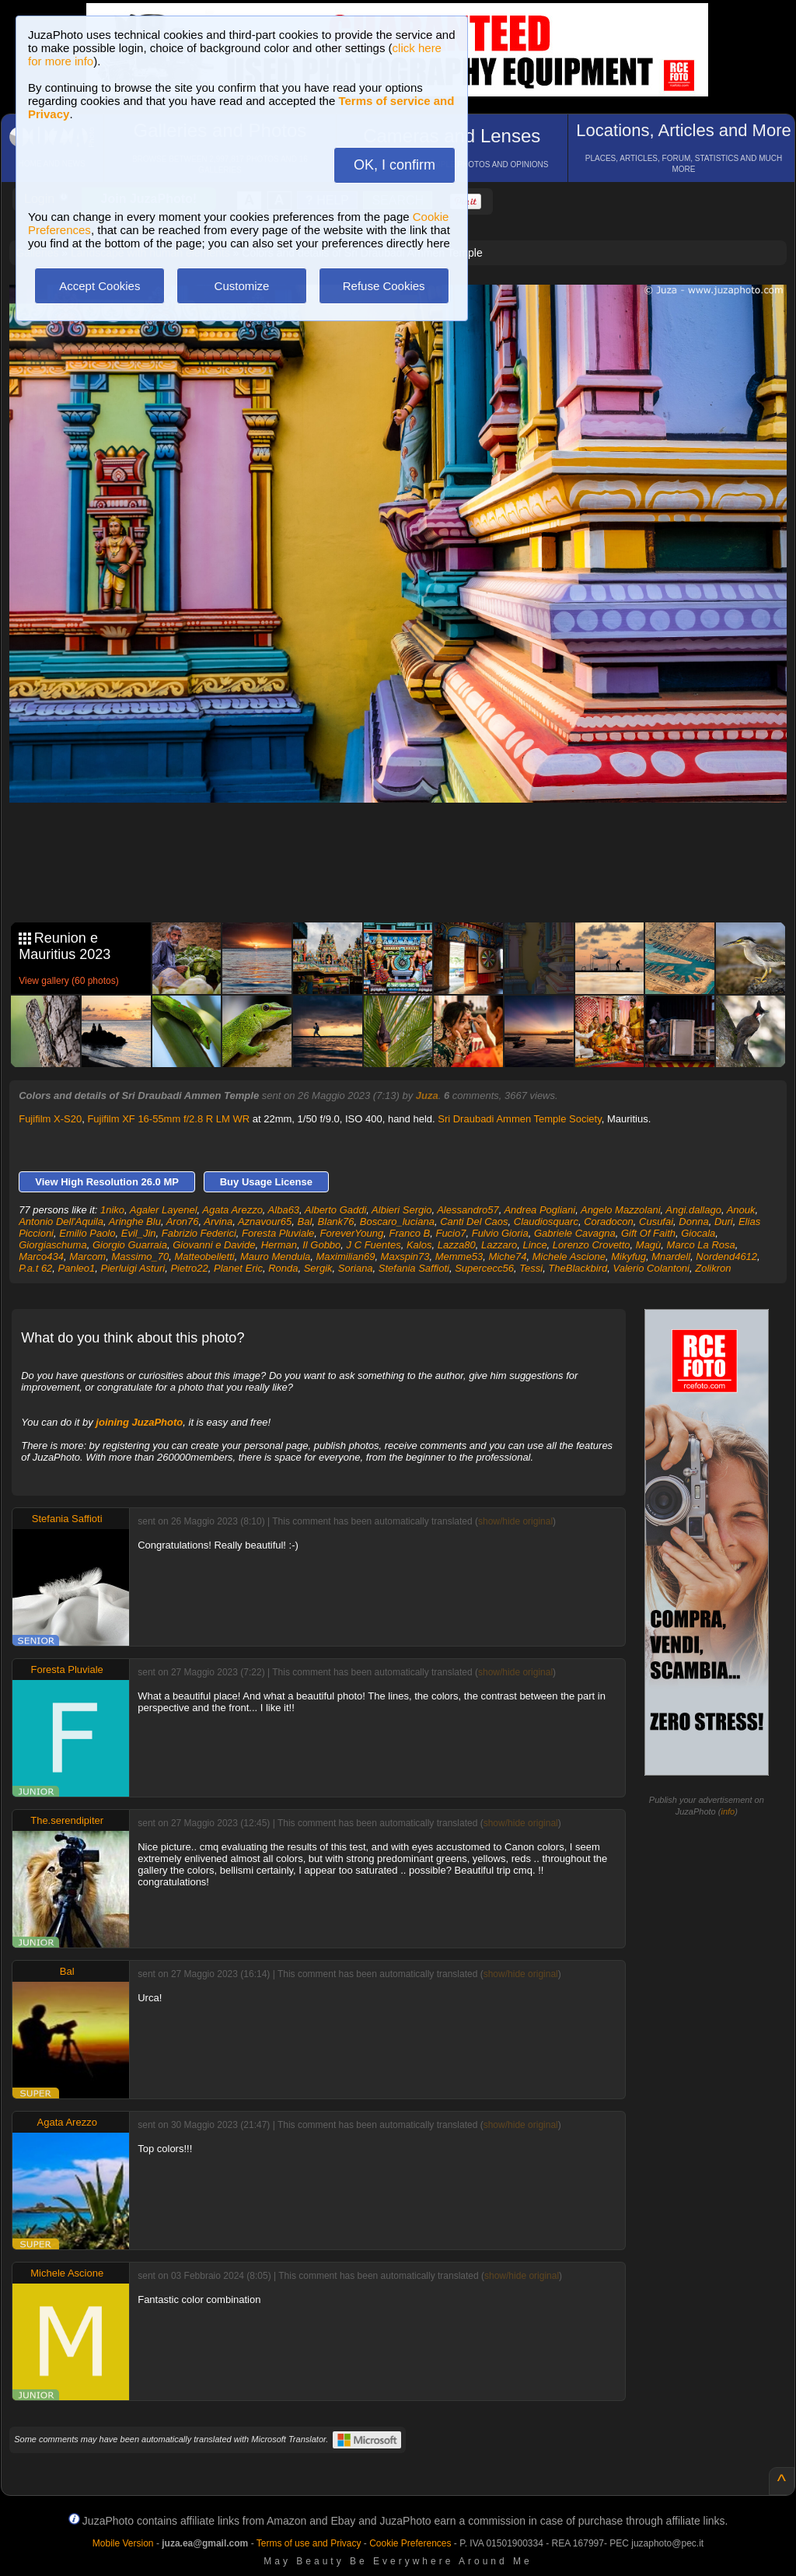 The width and height of the screenshot is (796, 2576). Describe the element at coordinates (531, 1268) in the screenshot. I see `Tessi` at that location.